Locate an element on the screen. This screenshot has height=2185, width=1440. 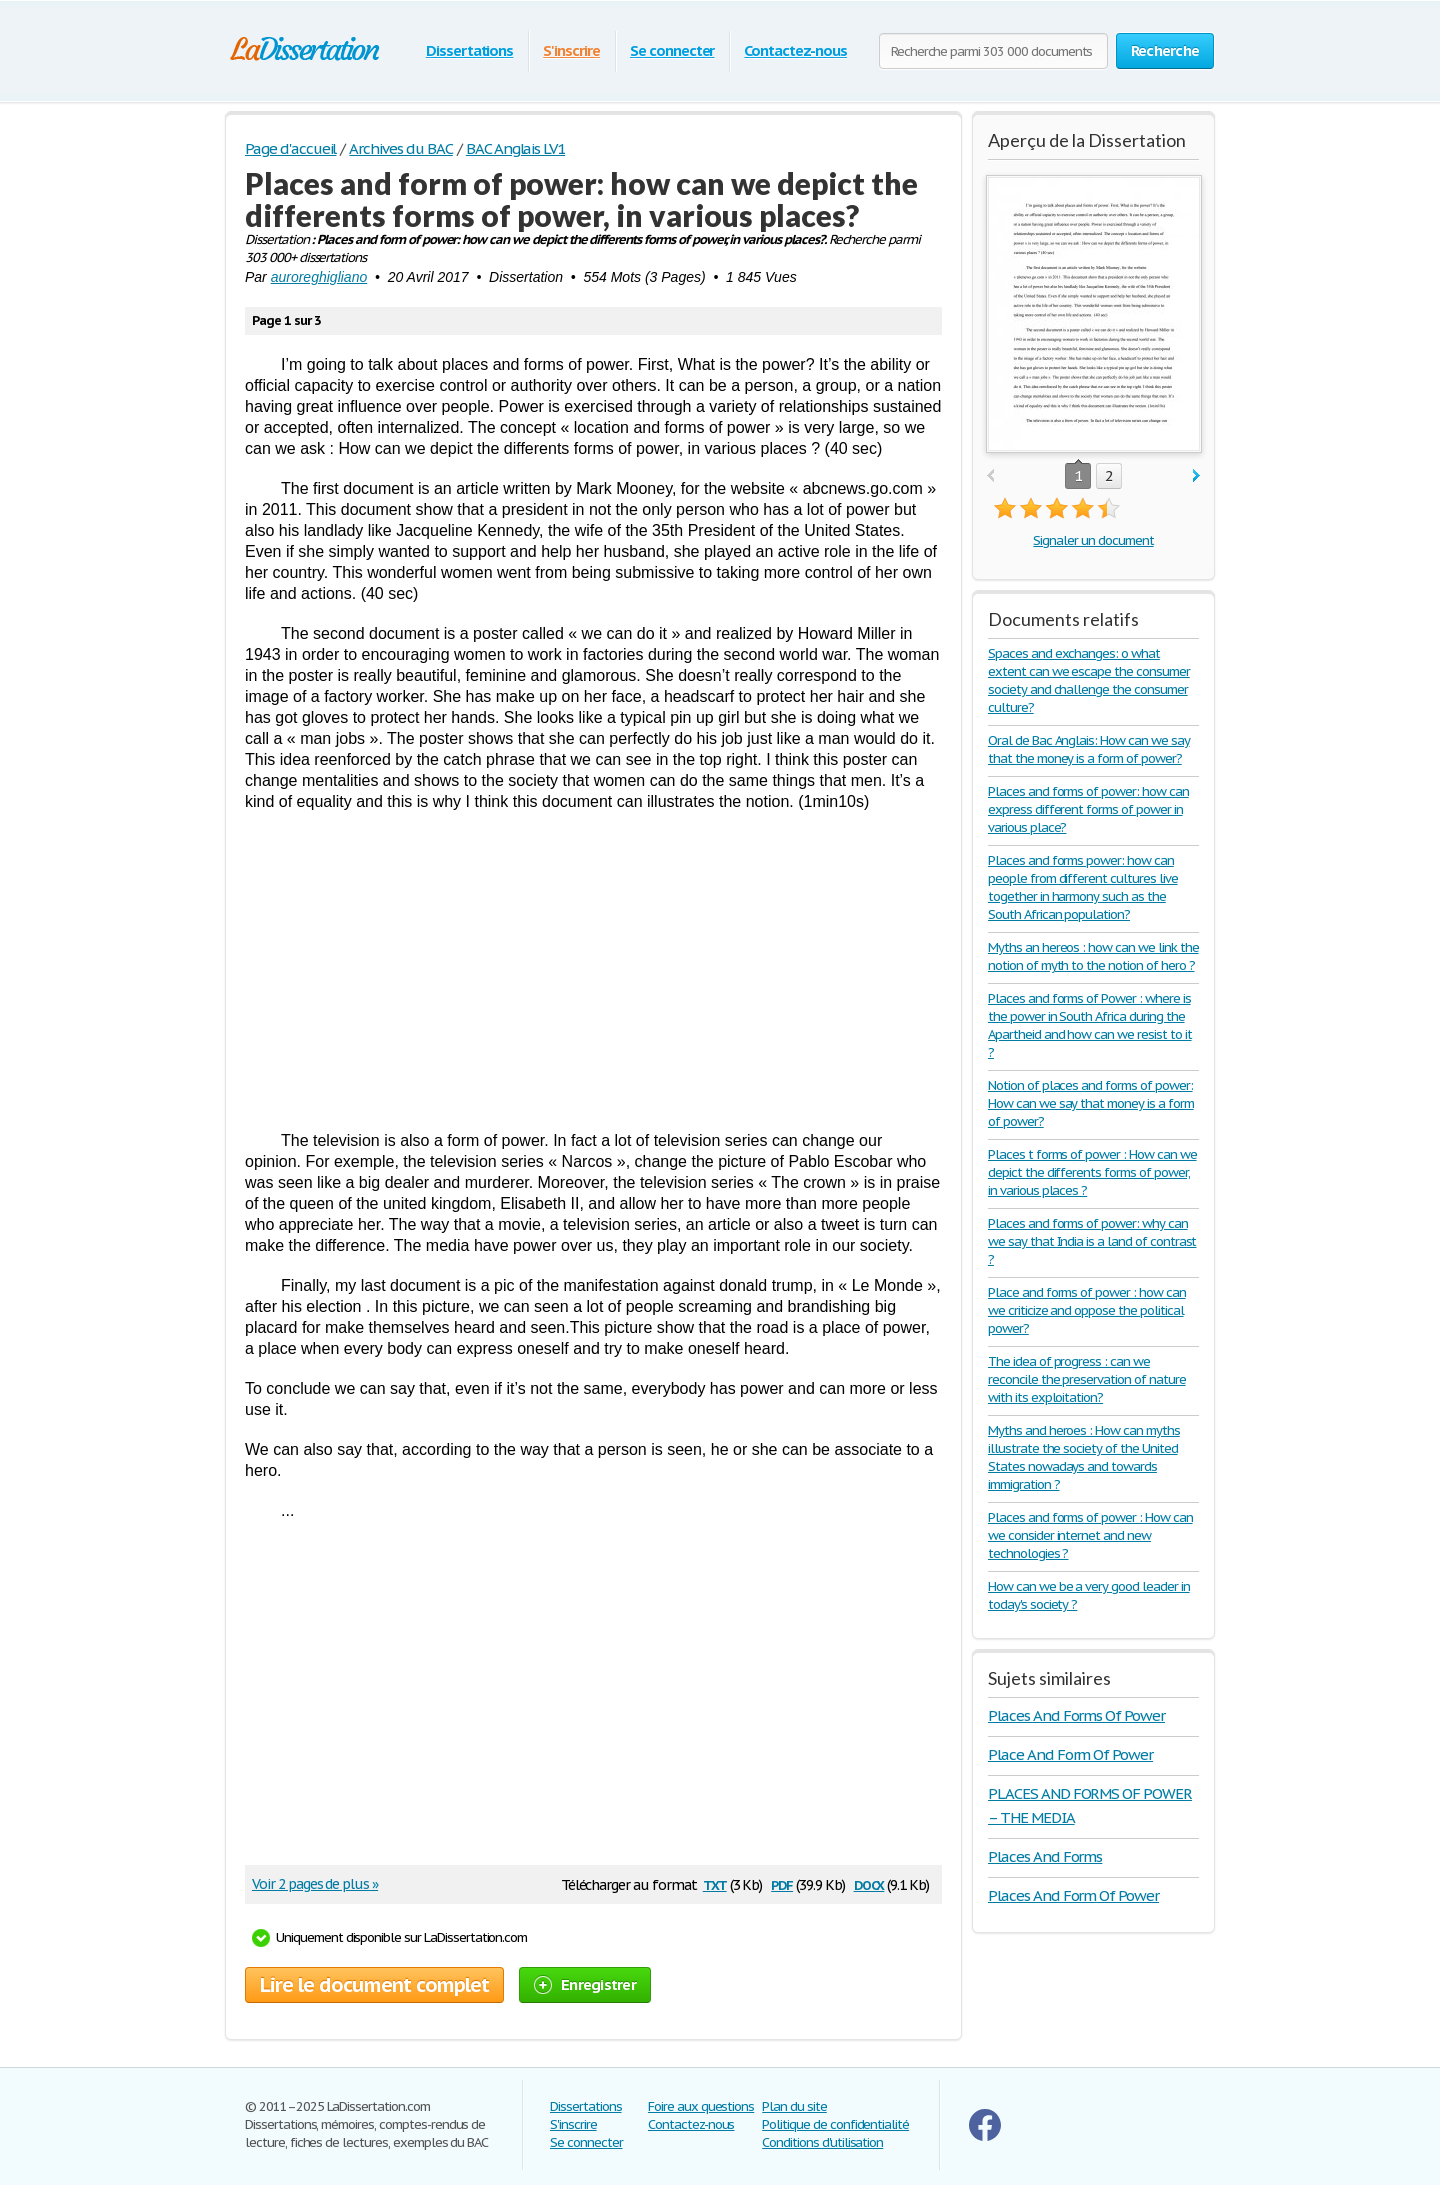
pdf is located at coordinates (782, 1883).